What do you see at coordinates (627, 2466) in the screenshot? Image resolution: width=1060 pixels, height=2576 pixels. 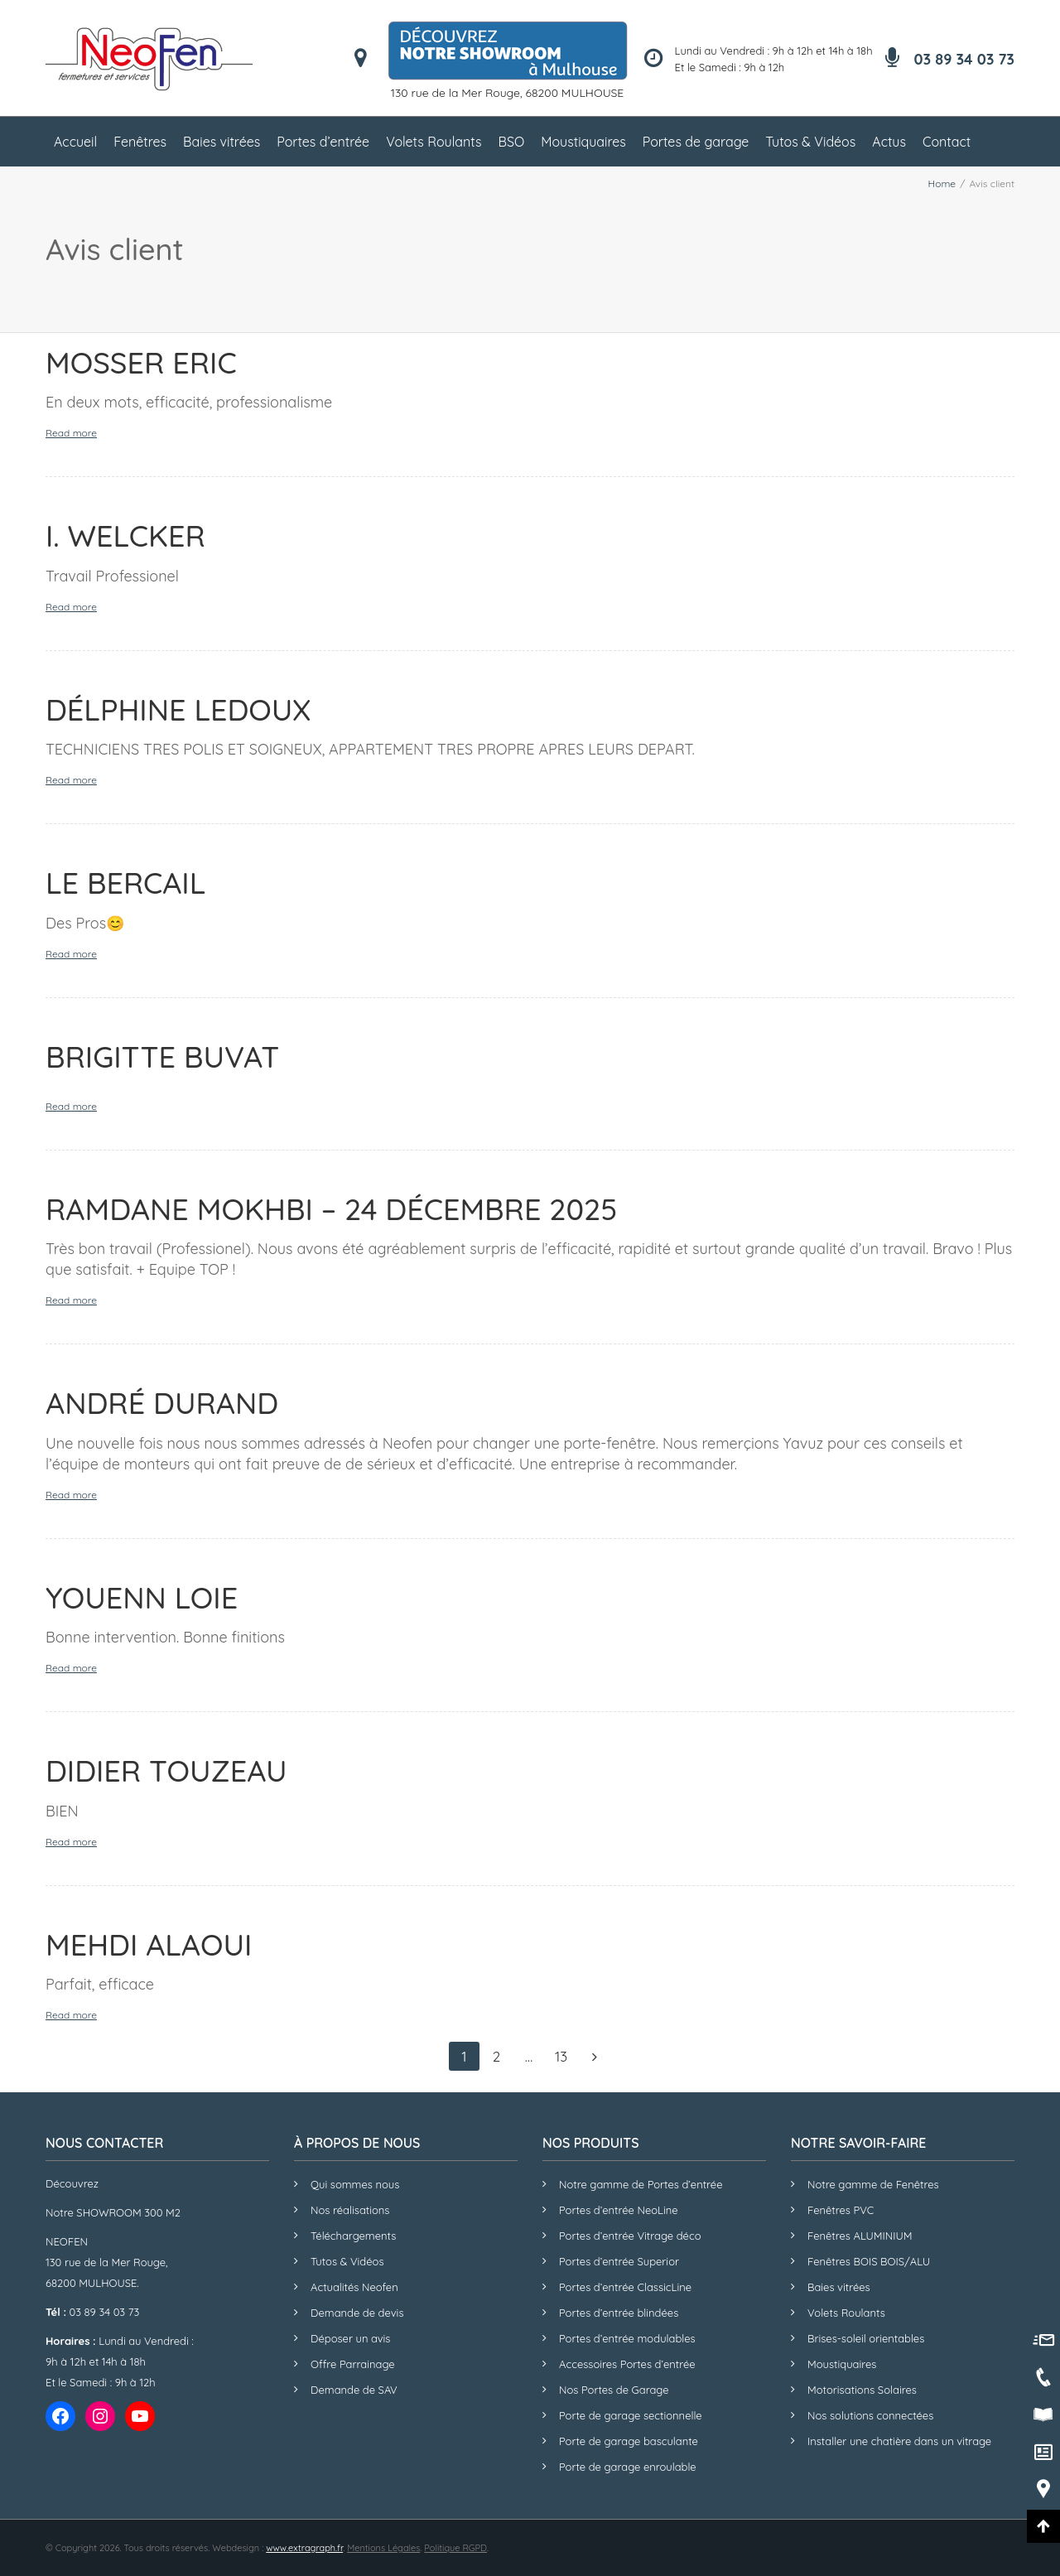 I see `Porte de garage enroulable` at bounding box center [627, 2466].